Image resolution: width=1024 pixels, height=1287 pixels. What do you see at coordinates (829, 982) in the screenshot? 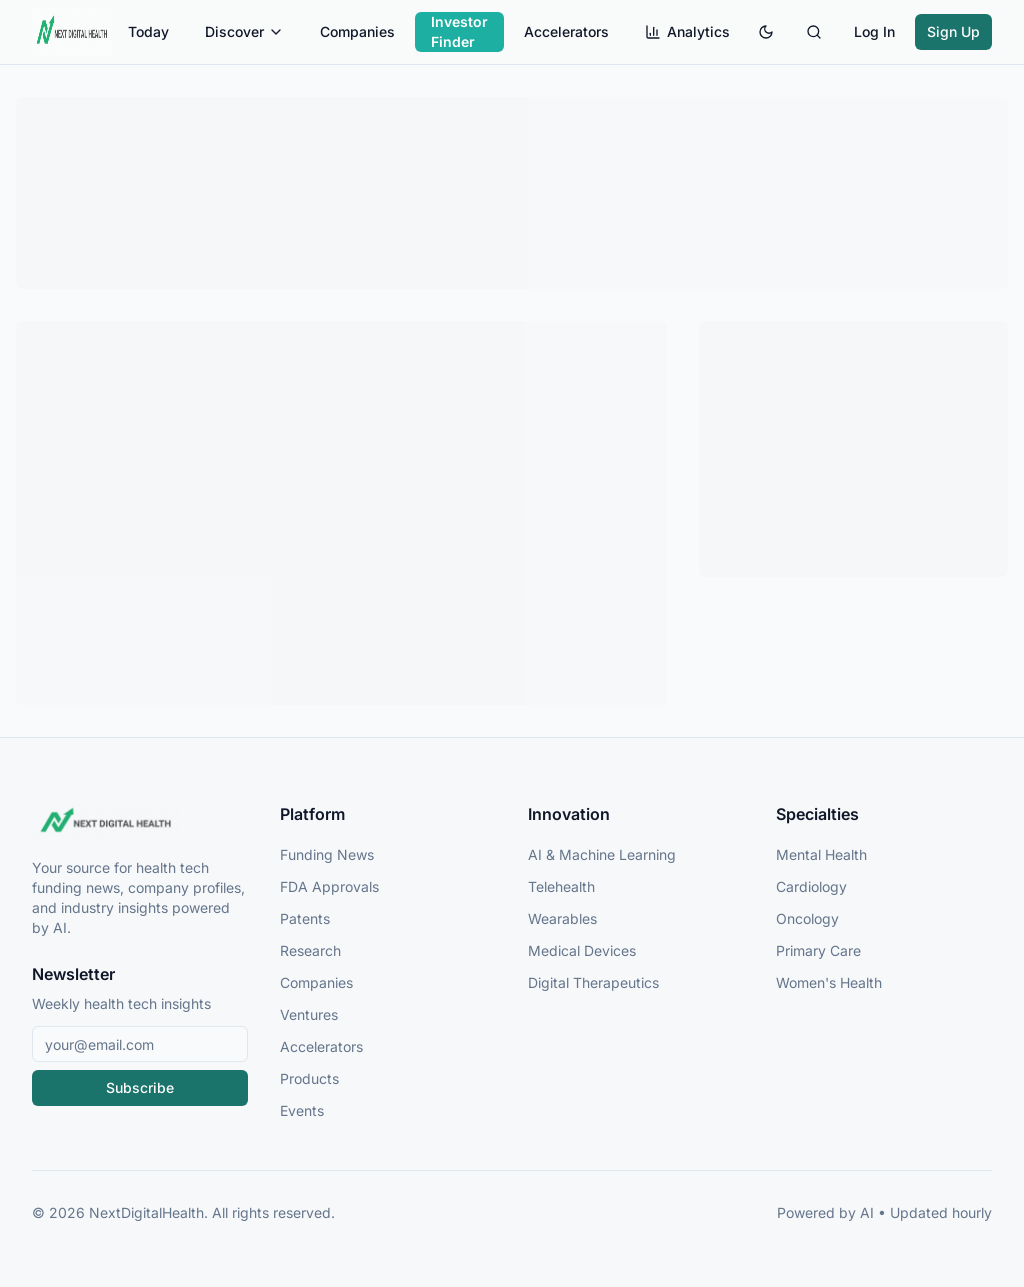
I see `Women's Health` at bounding box center [829, 982].